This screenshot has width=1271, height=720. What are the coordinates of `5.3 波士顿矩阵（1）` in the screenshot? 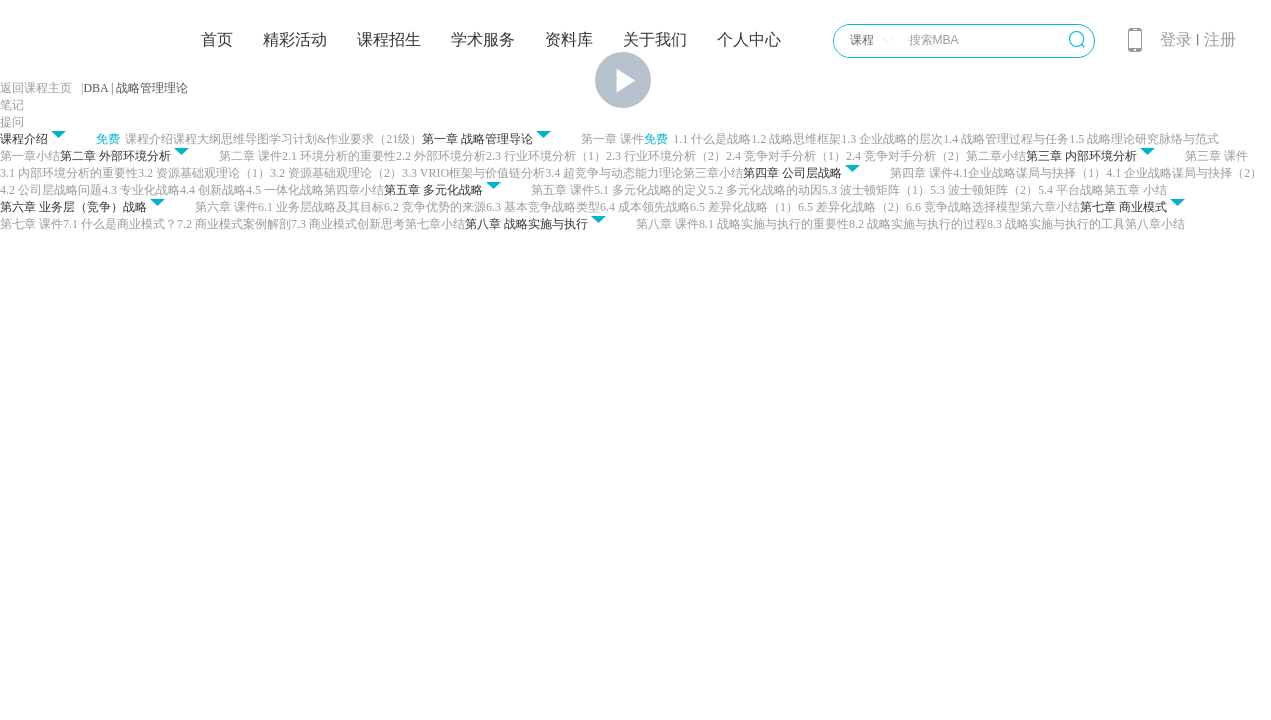 It's located at (876, 190).